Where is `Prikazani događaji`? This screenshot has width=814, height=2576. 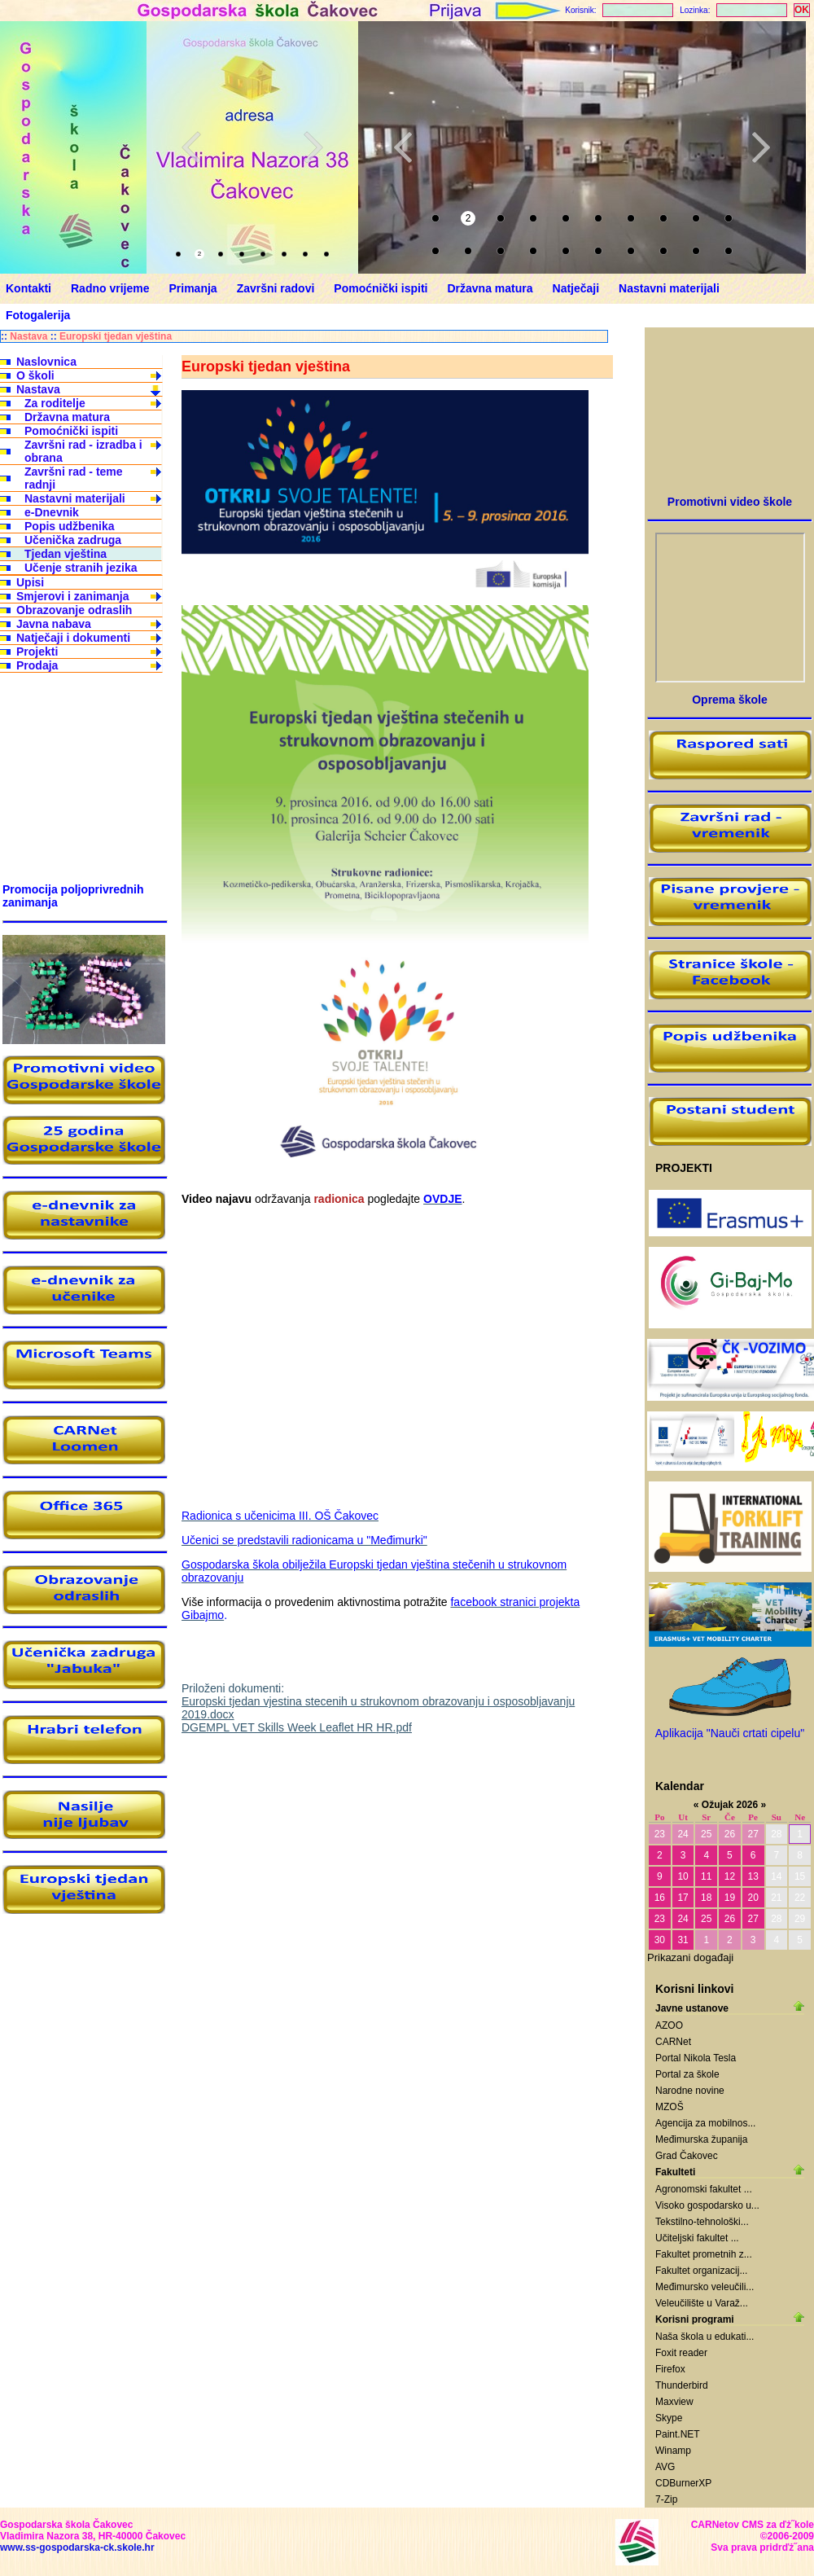
Prikazani događaji is located at coordinates (690, 1957).